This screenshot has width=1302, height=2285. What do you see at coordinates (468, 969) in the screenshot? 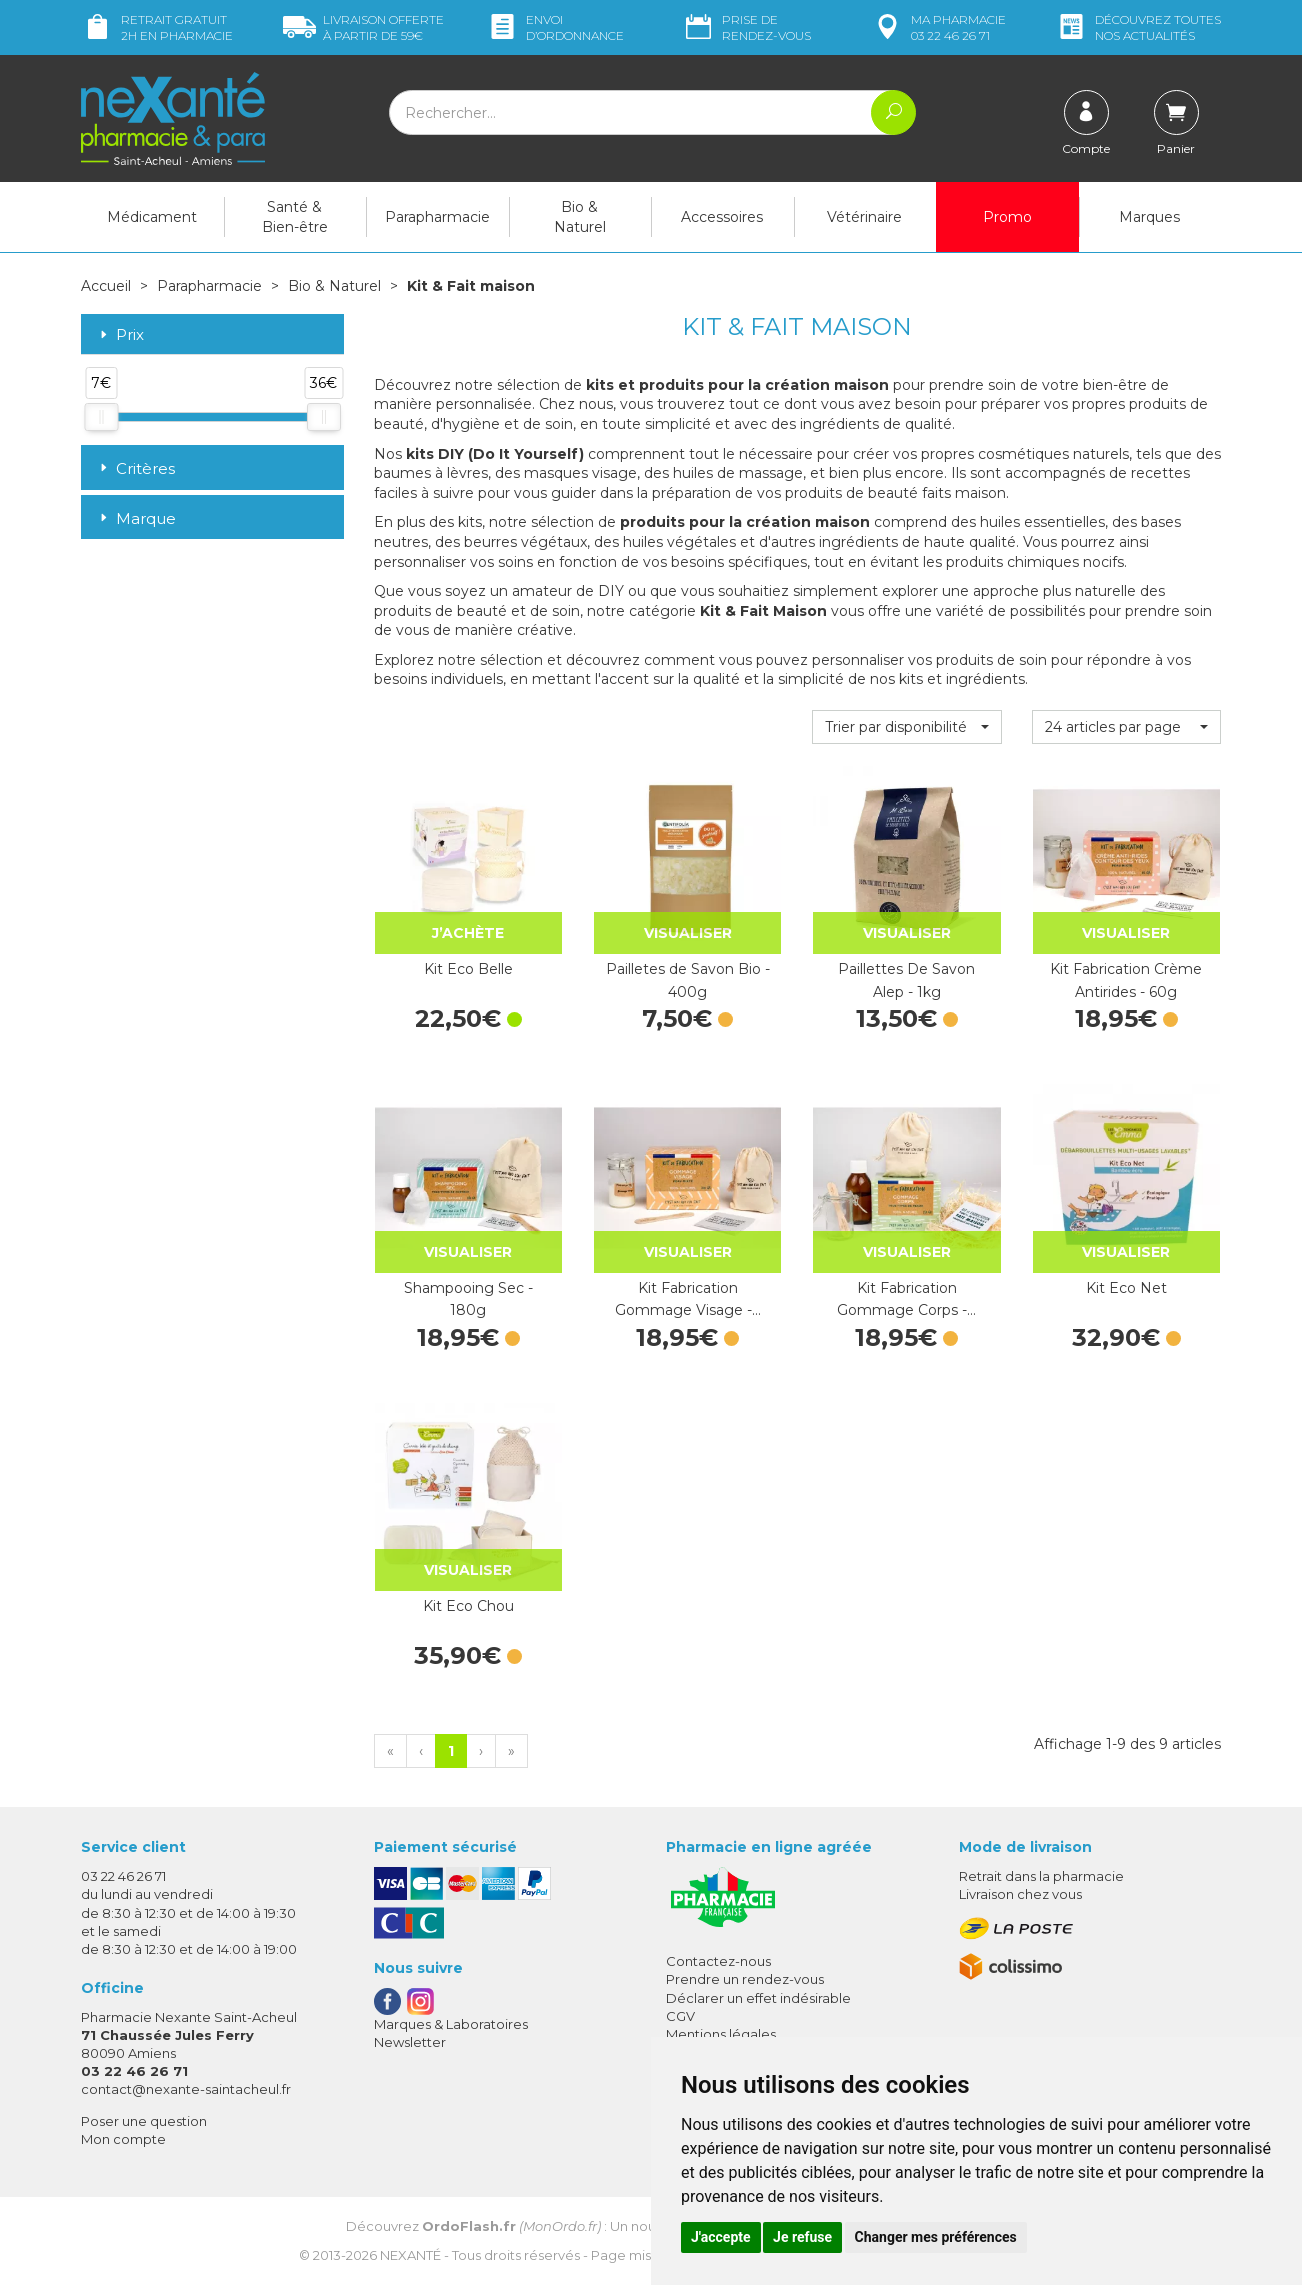
I see `Kit Eco Belle` at bounding box center [468, 969].